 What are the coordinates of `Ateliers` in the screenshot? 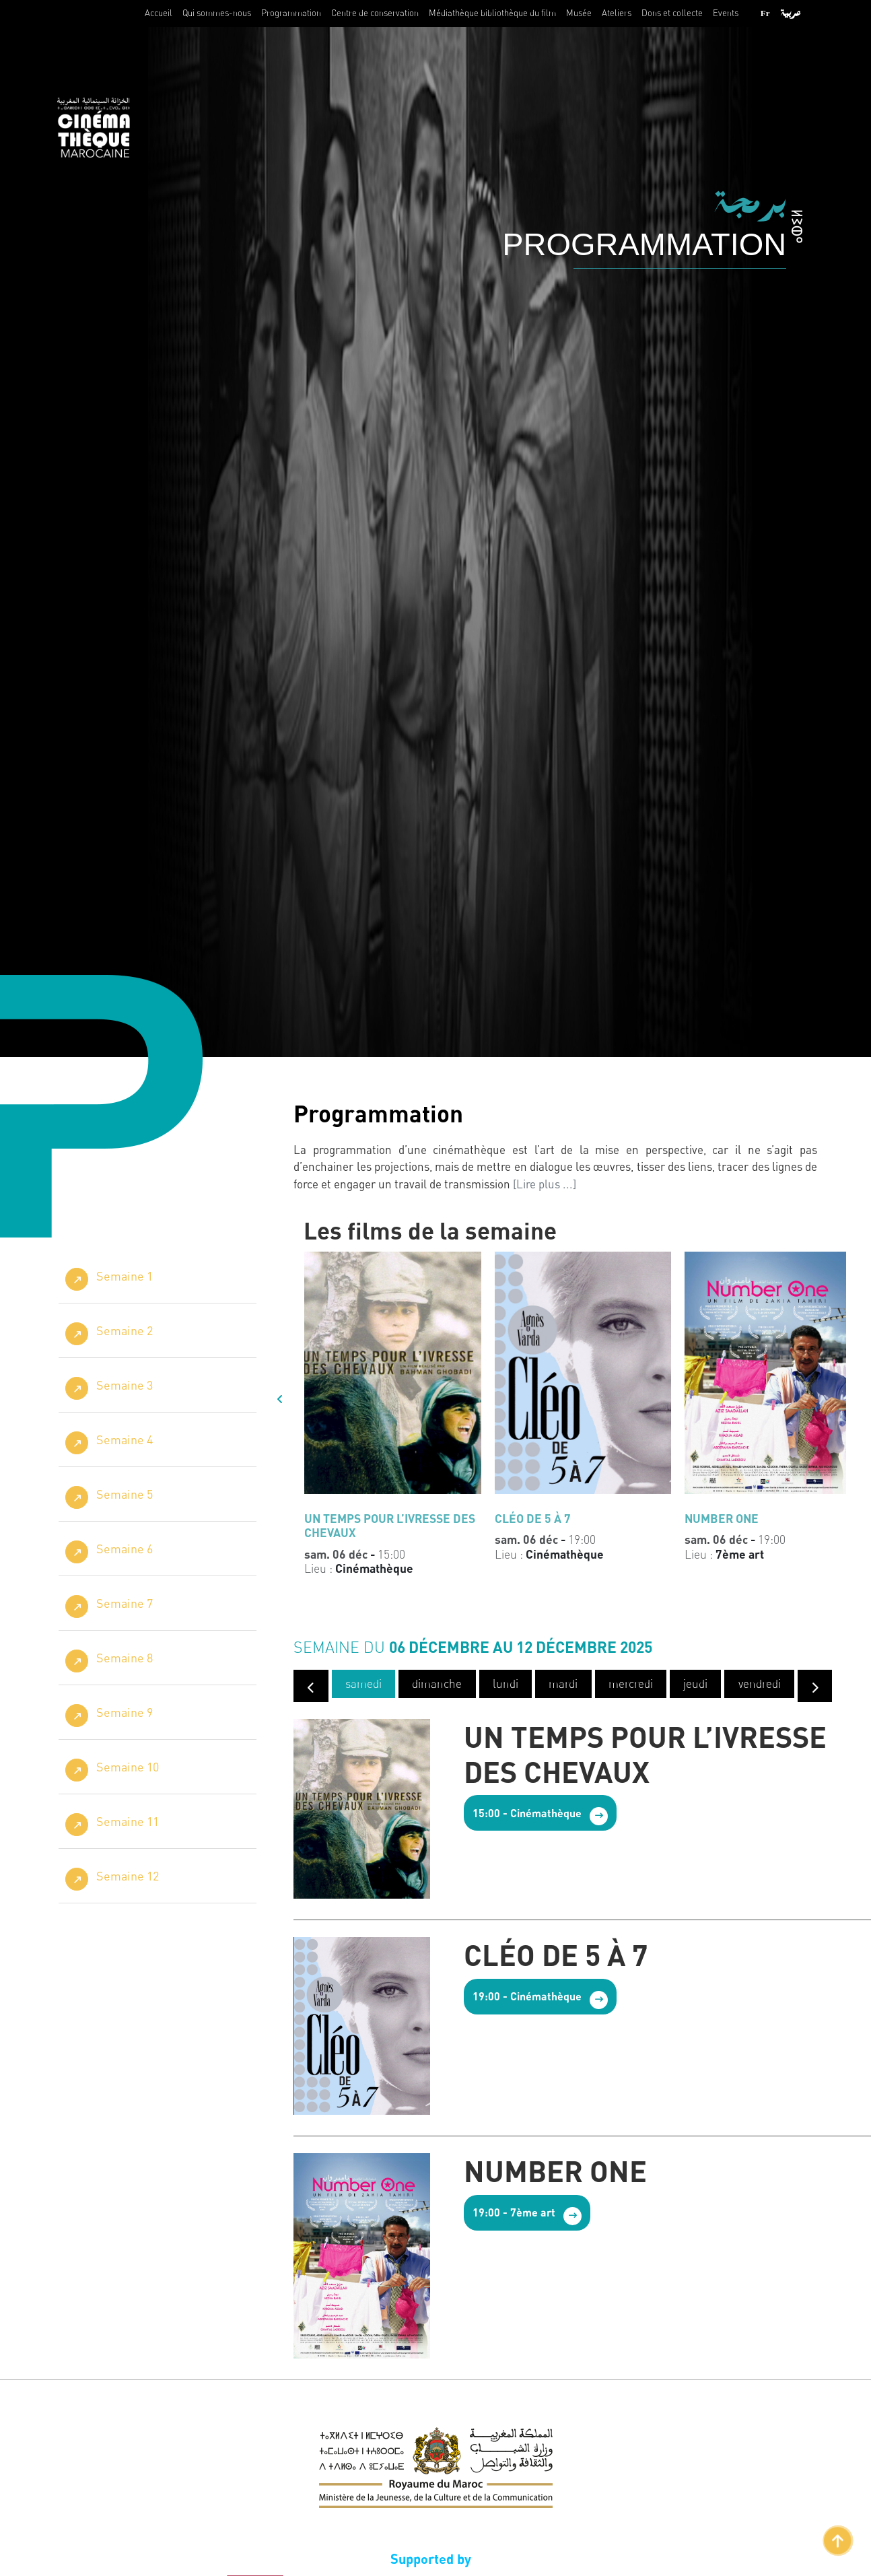 It's located at (616, 12).